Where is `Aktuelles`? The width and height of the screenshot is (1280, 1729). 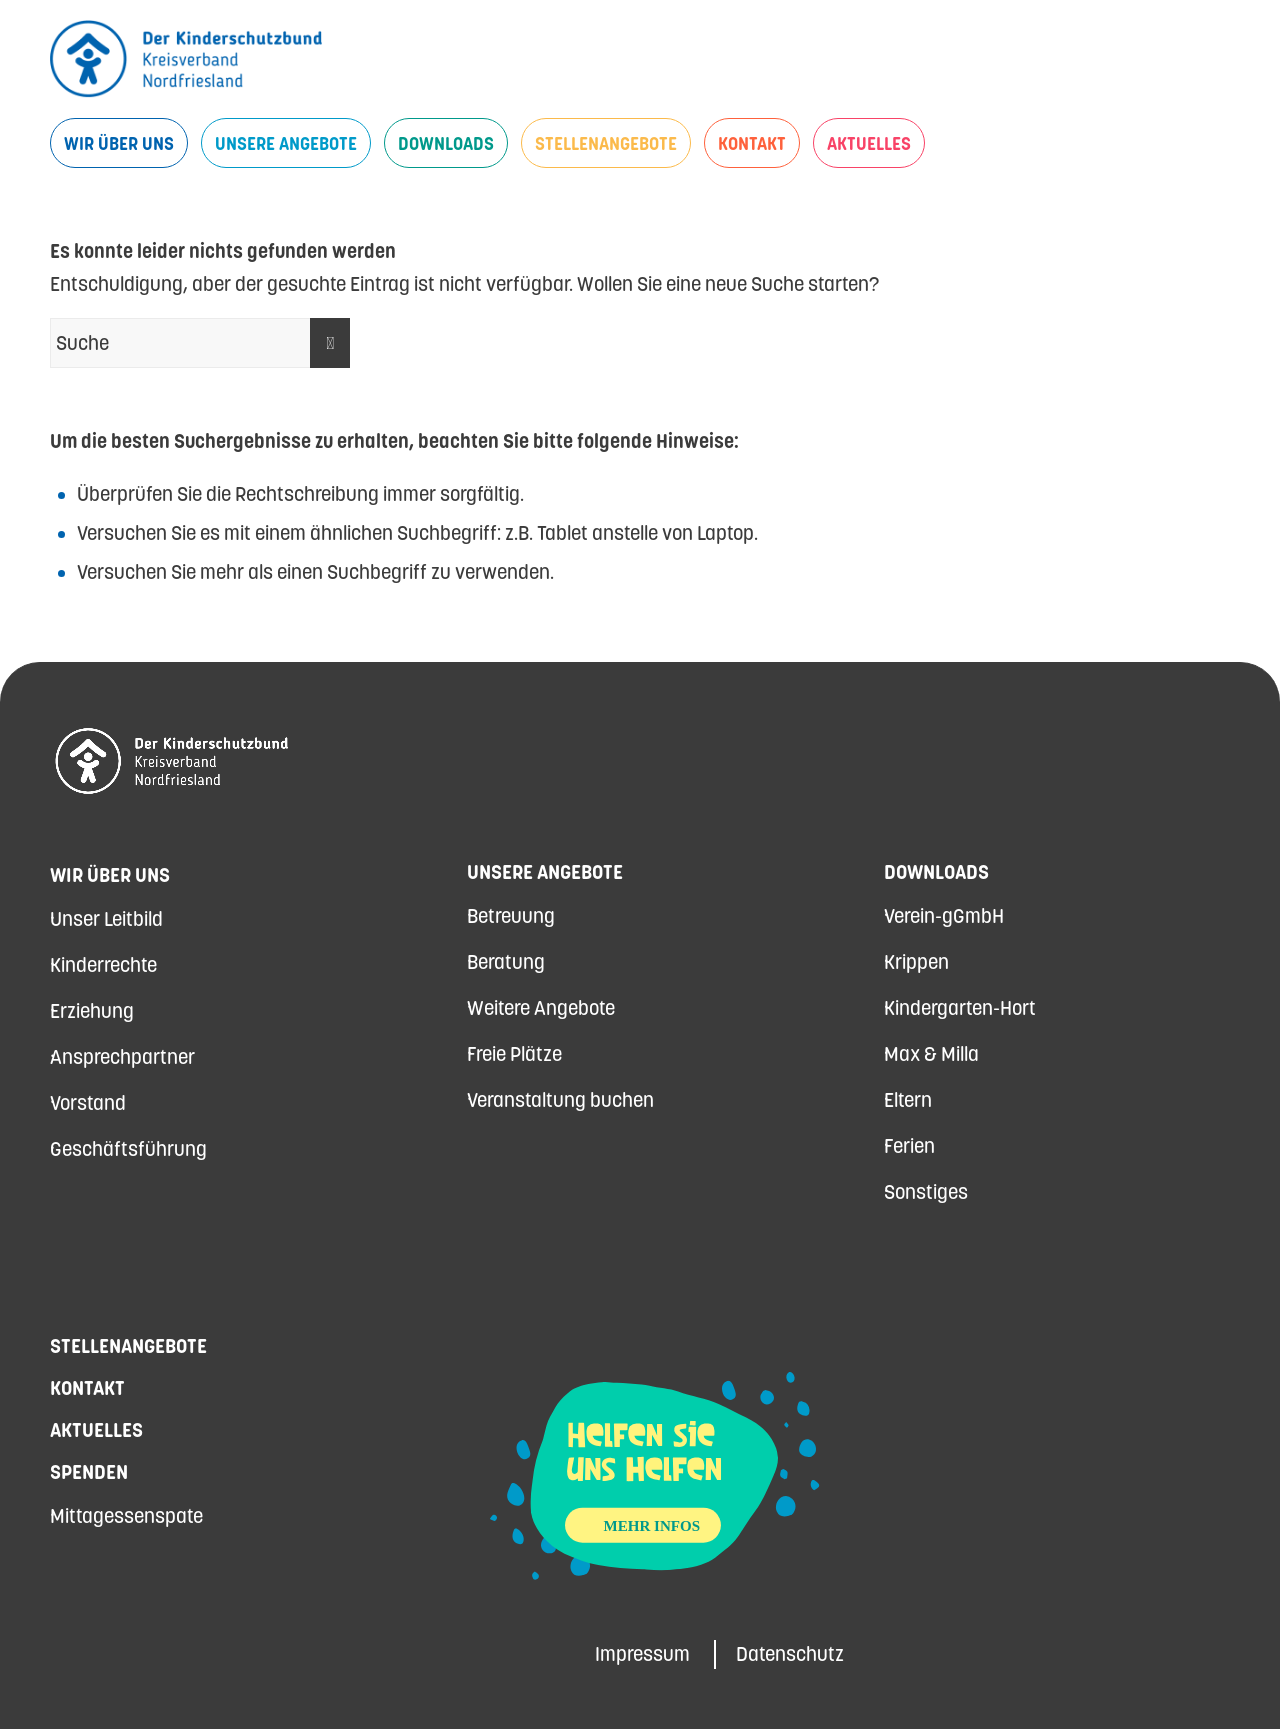
Aktuelles is located at coordinates (96, 1430).